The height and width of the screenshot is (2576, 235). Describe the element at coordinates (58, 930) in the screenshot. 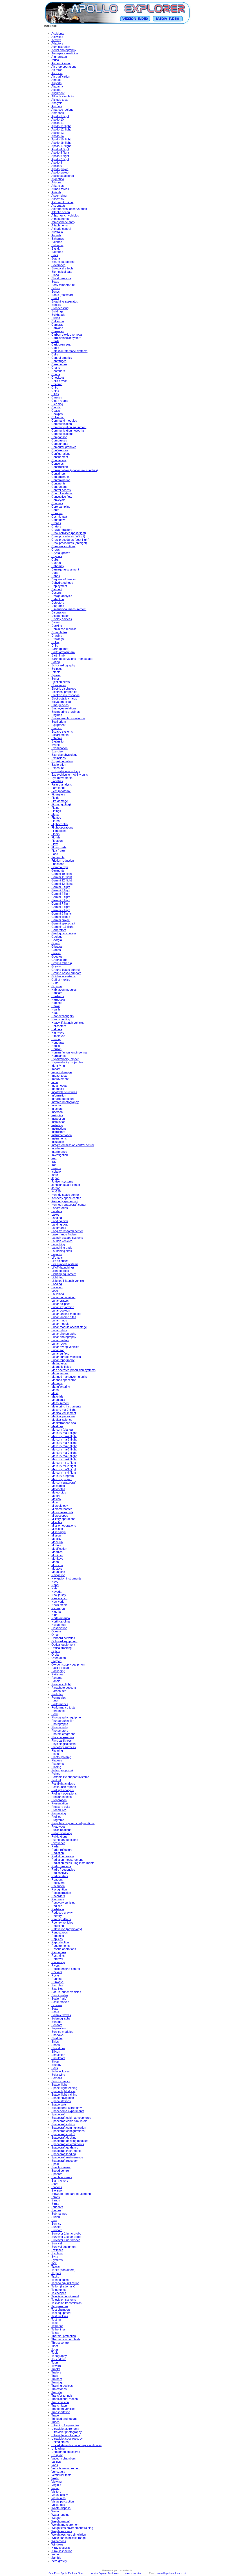

I see `Generators` at that location.